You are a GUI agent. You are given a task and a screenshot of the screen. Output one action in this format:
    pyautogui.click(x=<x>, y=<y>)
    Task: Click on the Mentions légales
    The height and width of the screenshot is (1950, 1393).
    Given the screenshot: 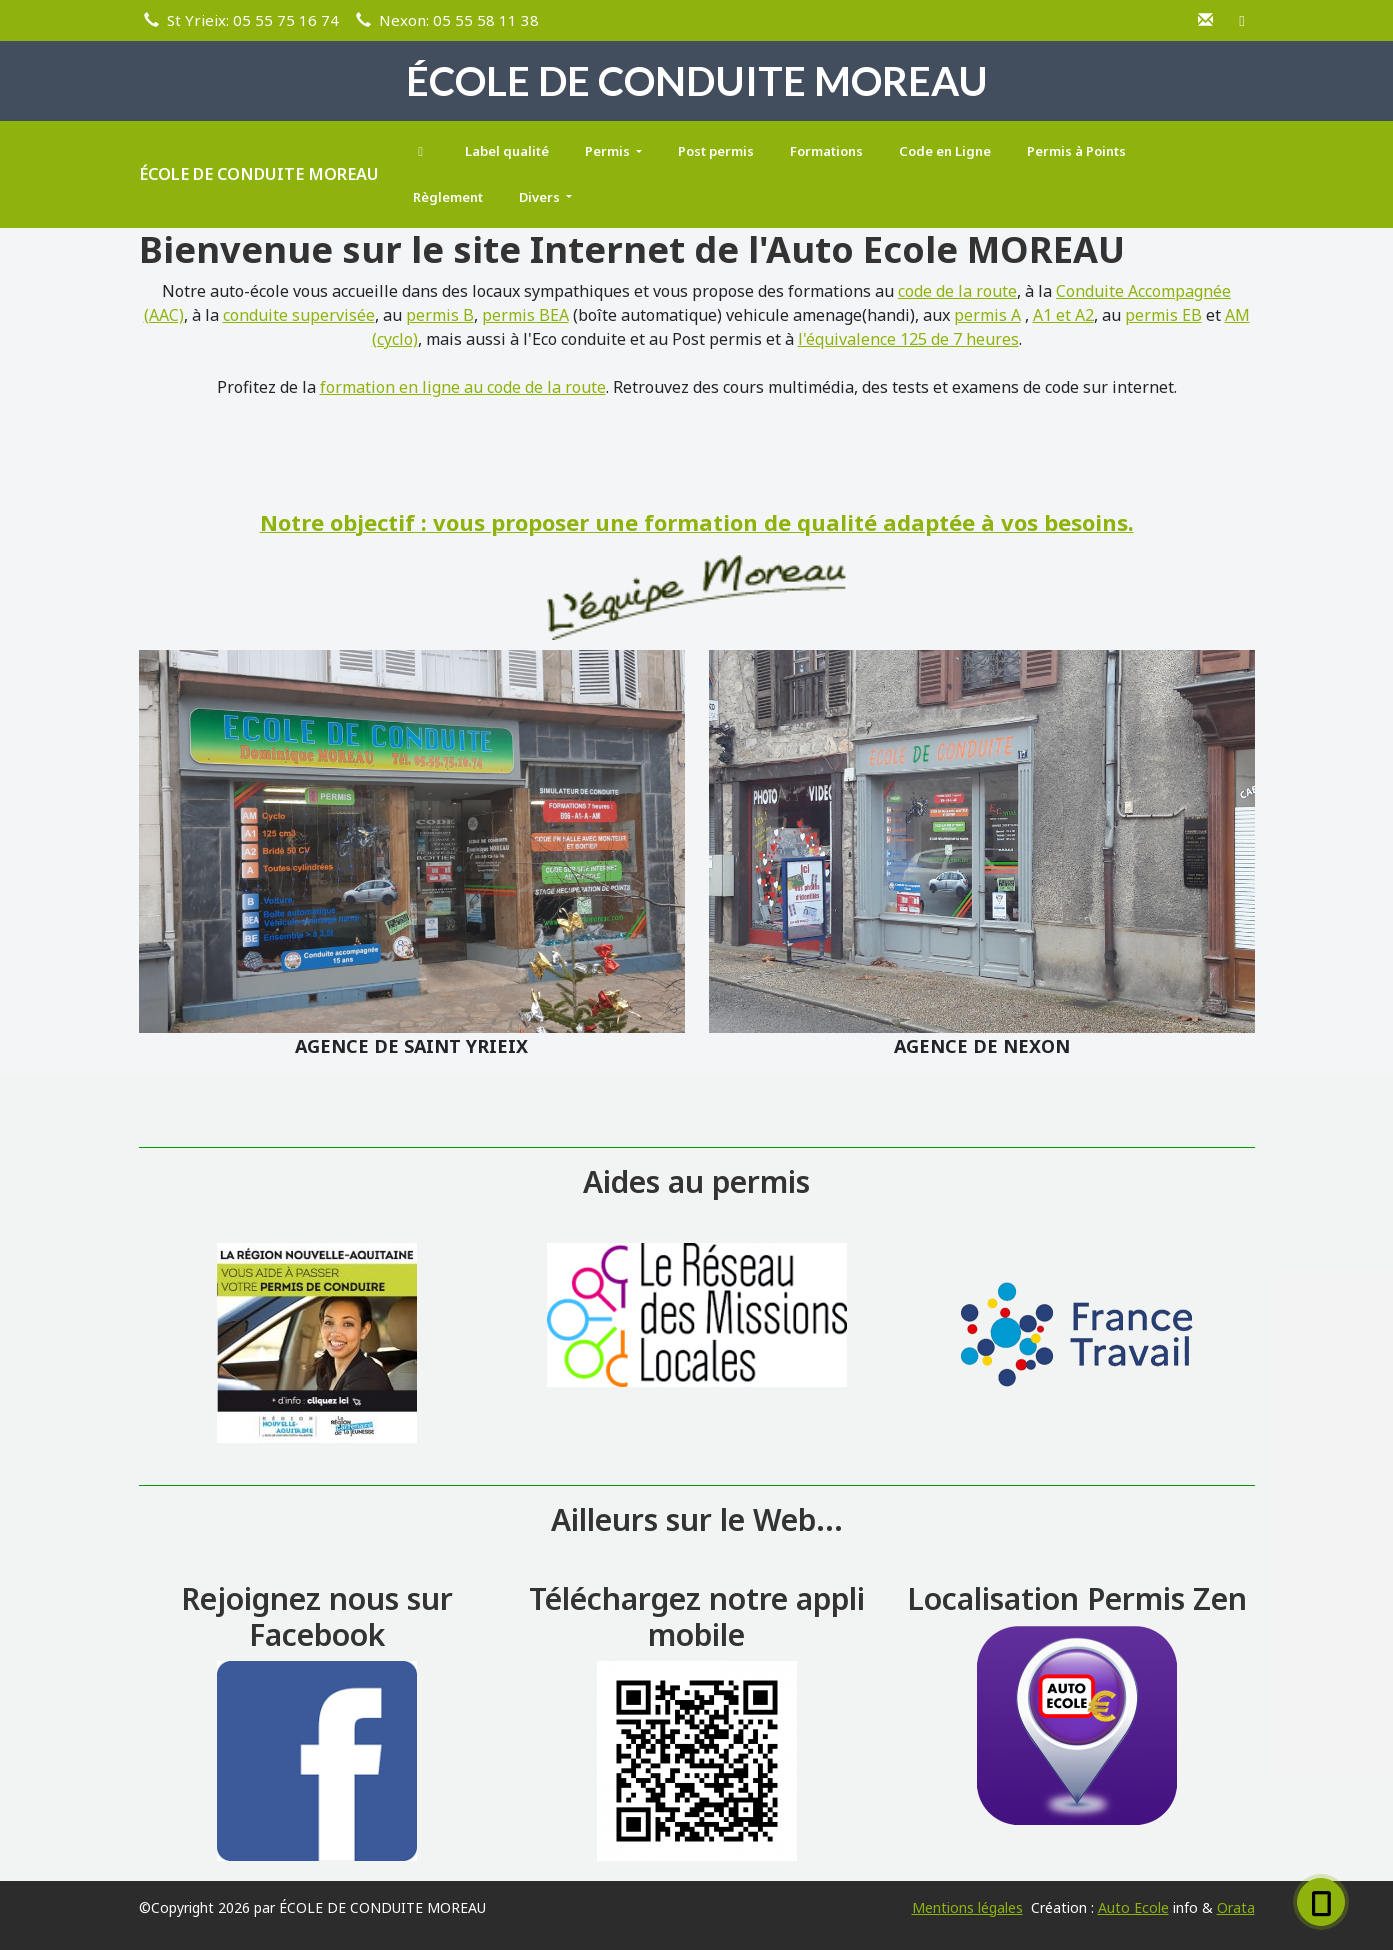 What is the action you would take?
    pyautogui.click(x=967, y=1907)
    